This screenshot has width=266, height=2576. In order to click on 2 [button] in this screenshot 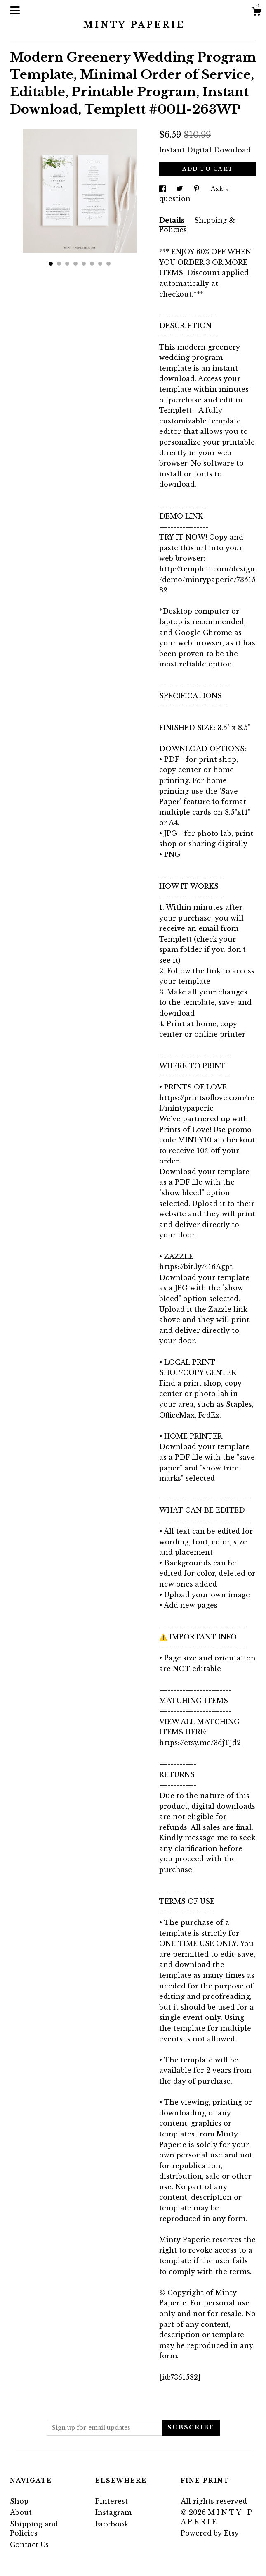, I will do `click(59, 264)`.